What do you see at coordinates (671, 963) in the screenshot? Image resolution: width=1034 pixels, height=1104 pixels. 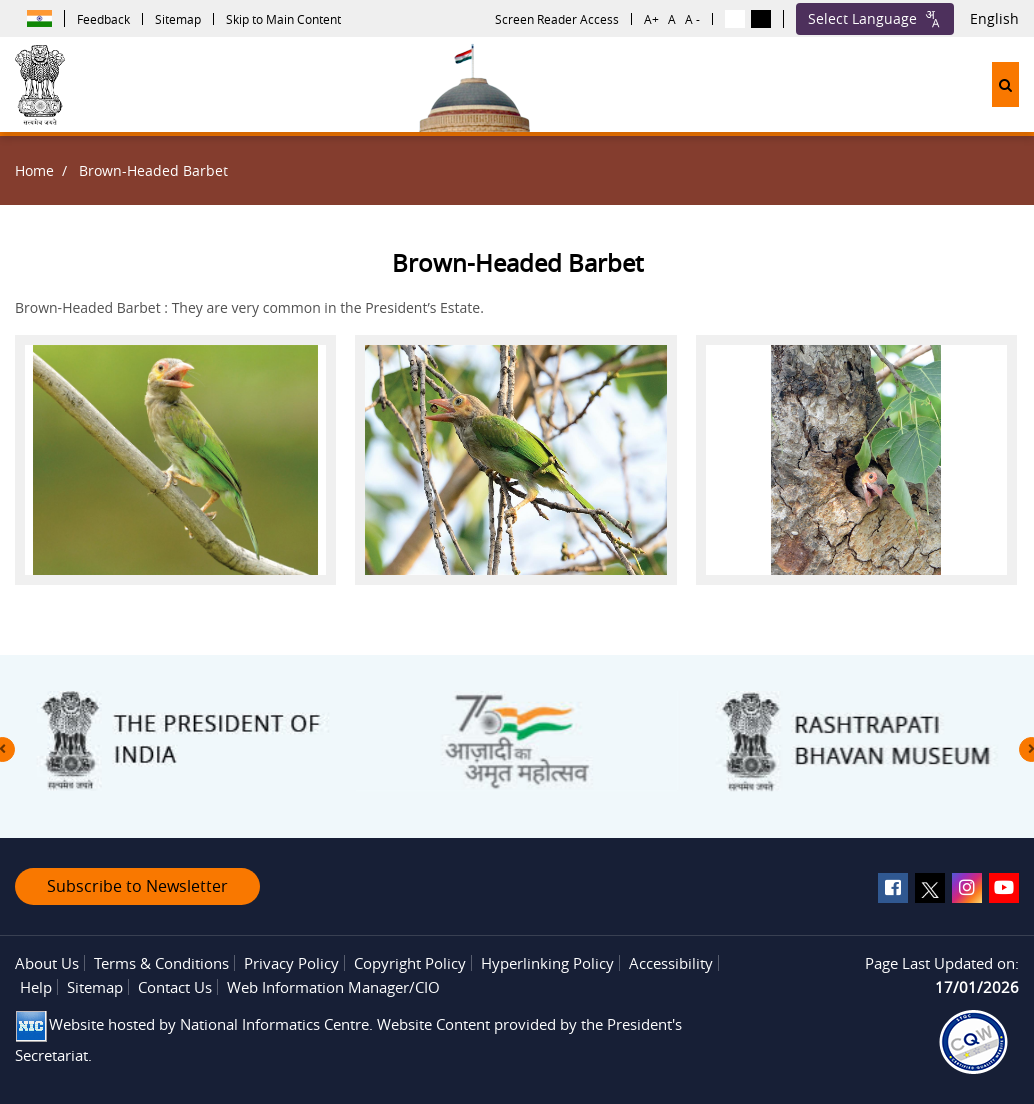 I see `Accessibility` at bounding box center [671, 963].